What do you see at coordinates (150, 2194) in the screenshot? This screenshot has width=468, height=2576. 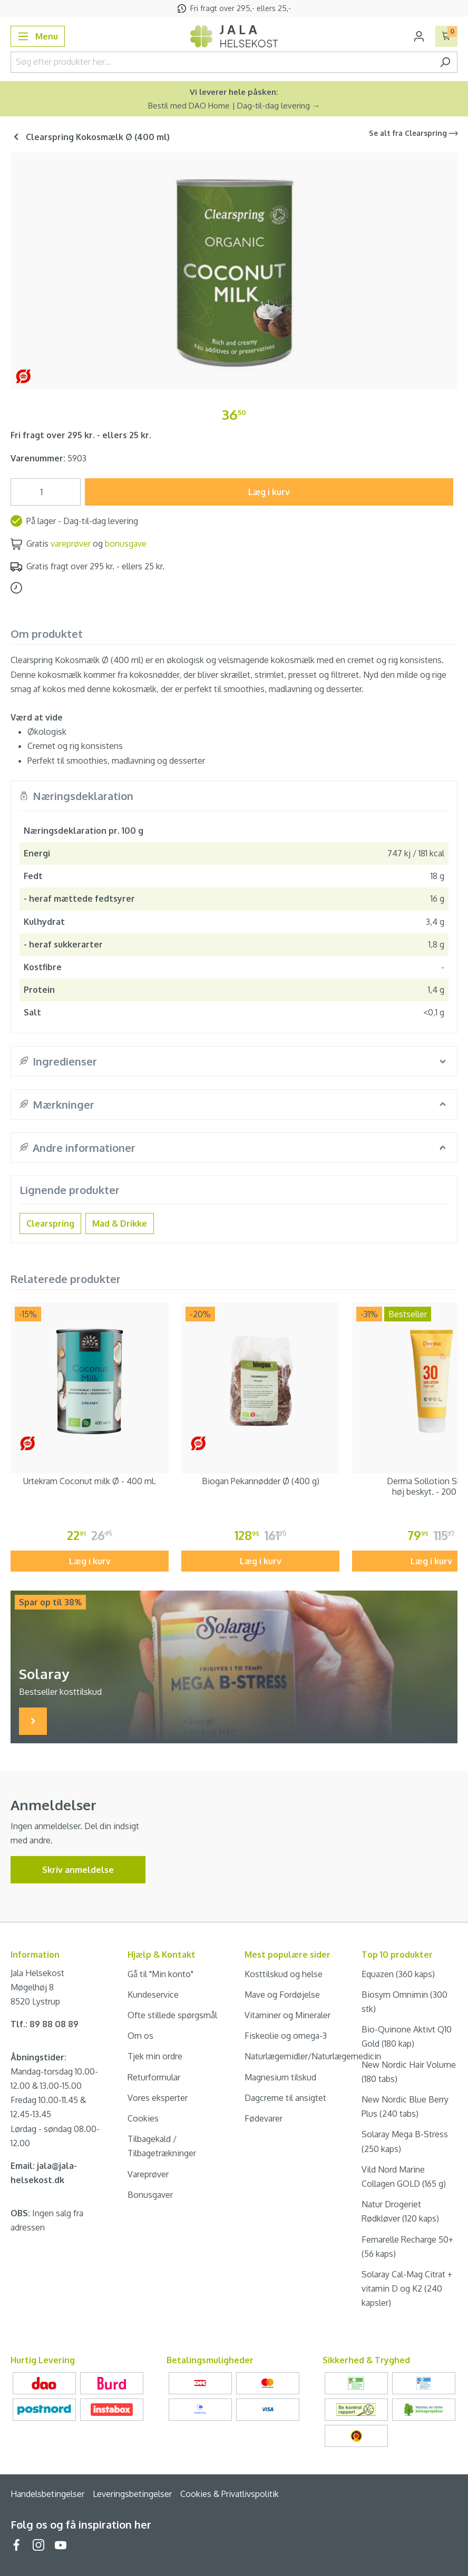 I see `Bonusgaver` at bounding box center [150, 2194].